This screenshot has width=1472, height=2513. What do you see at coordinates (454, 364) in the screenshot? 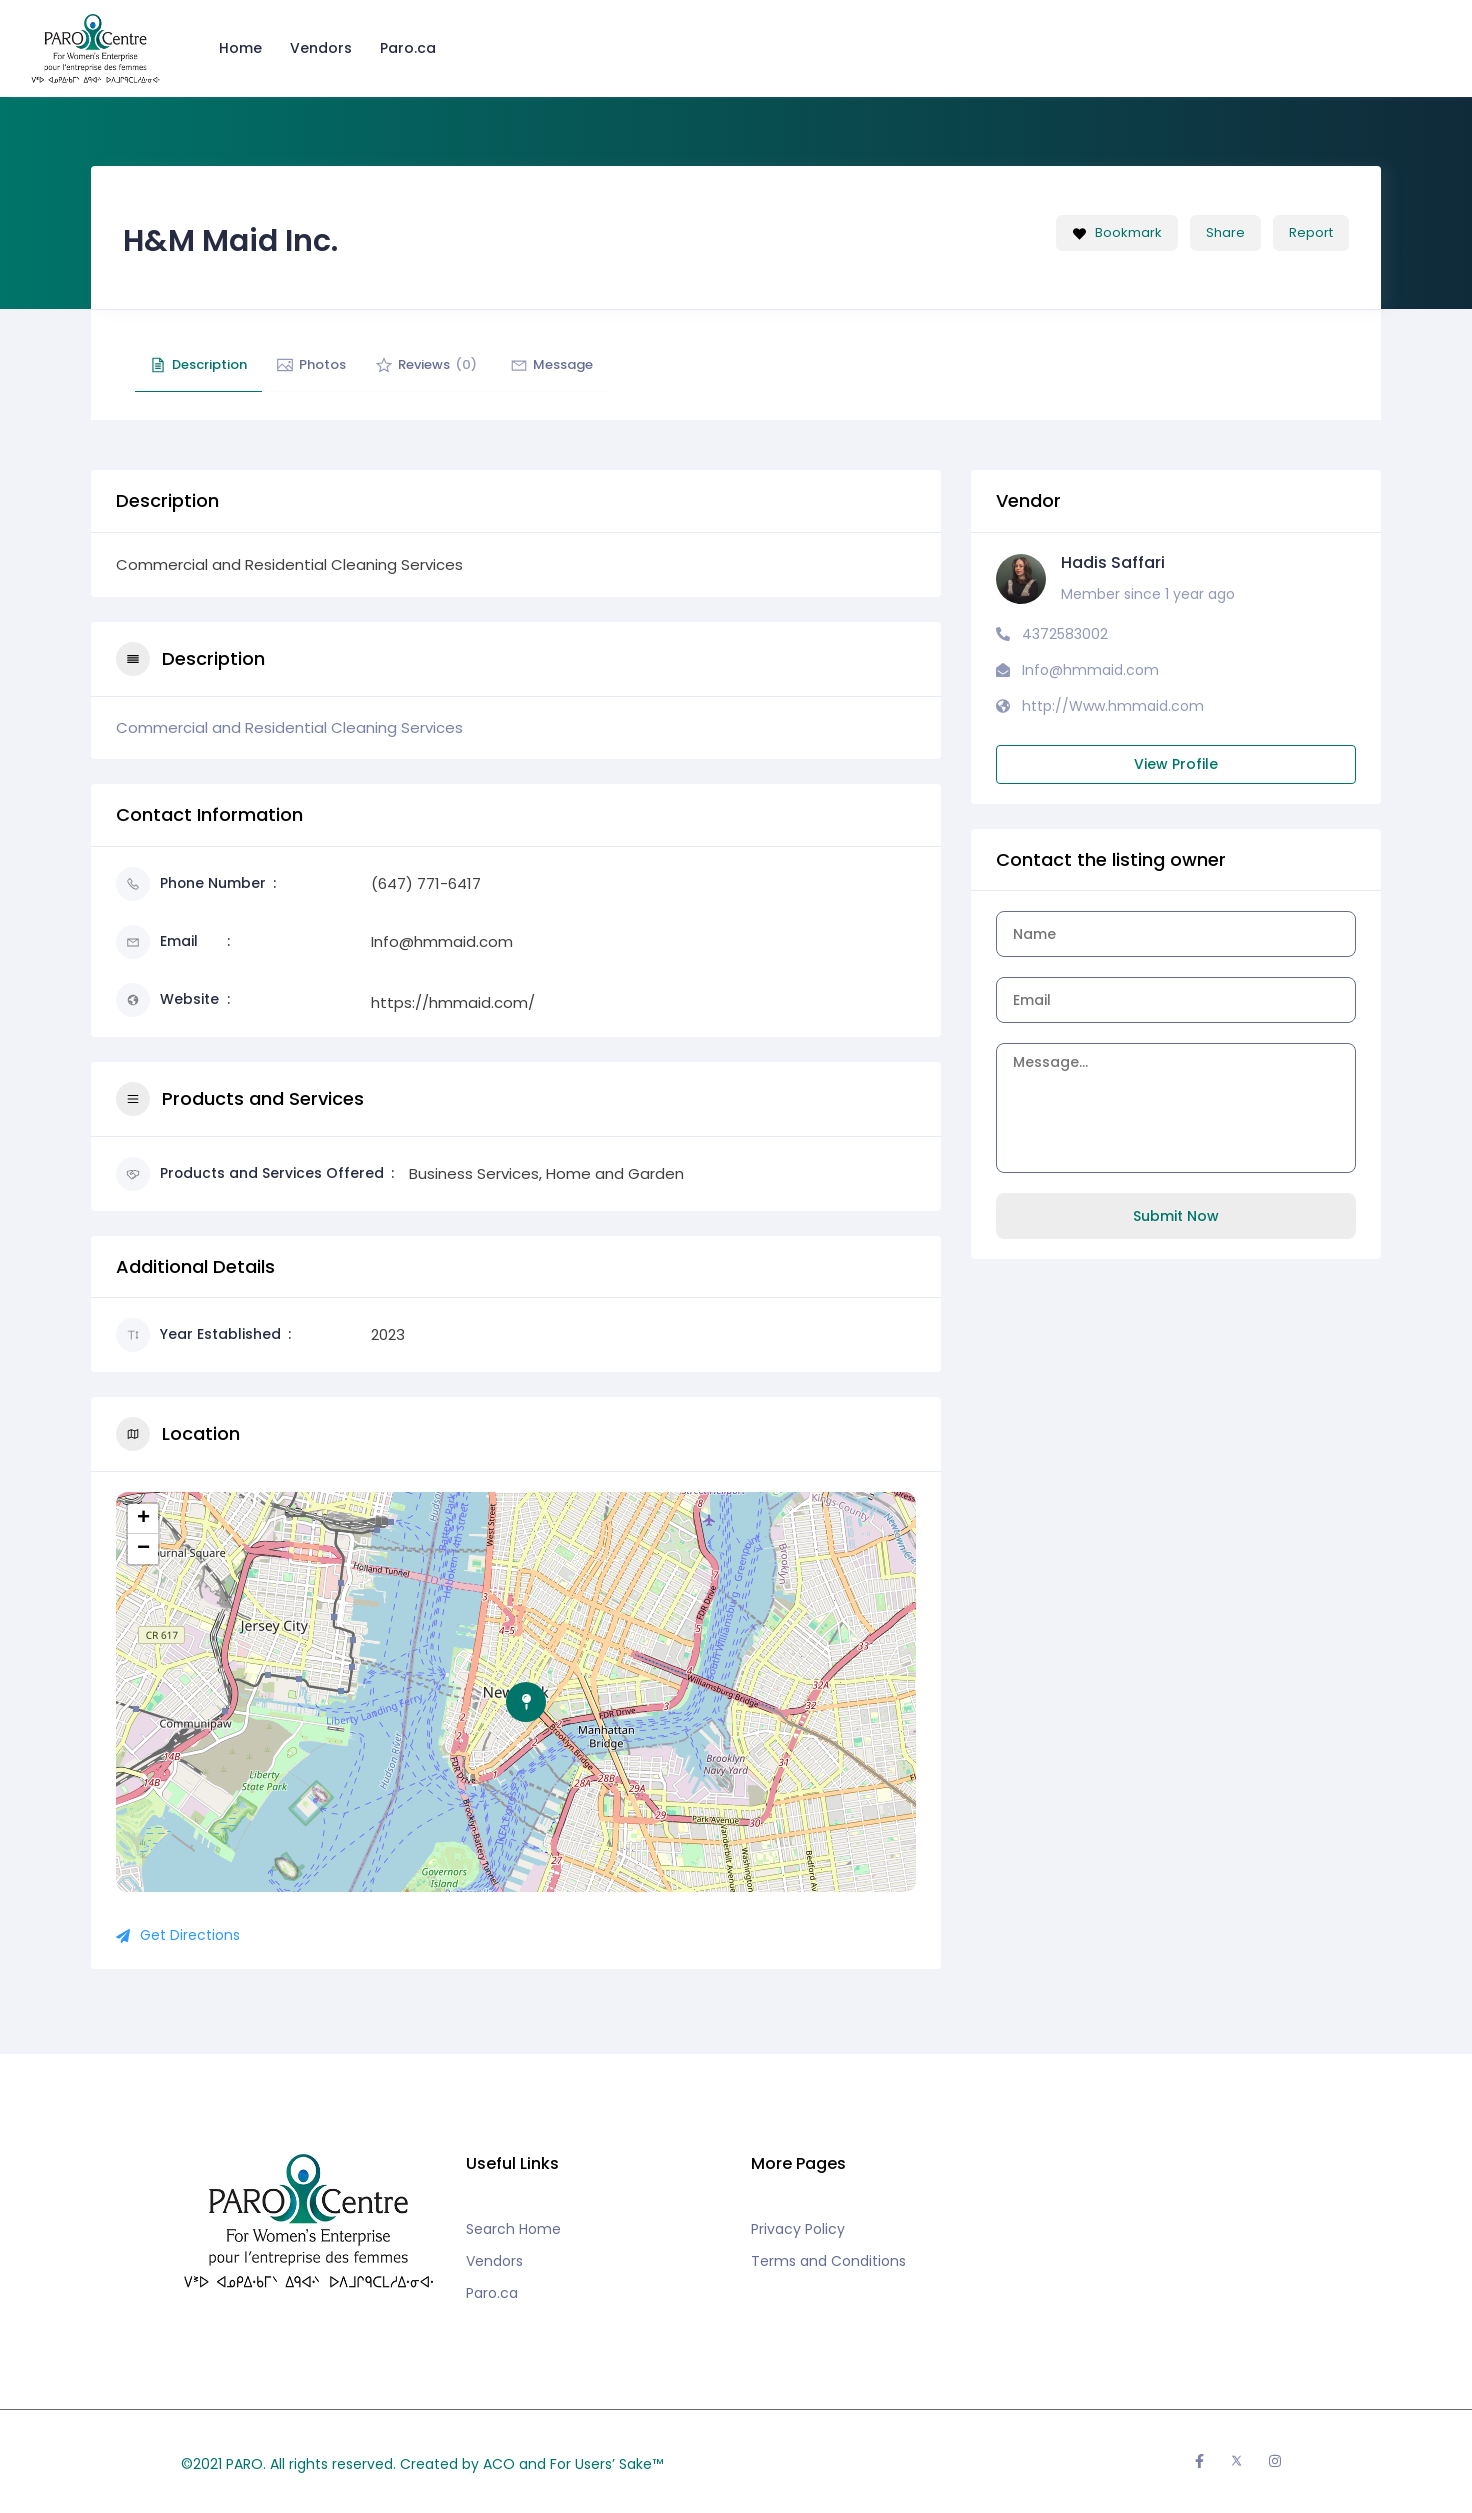
I see `Reviews` at bounding box center [454, 364].